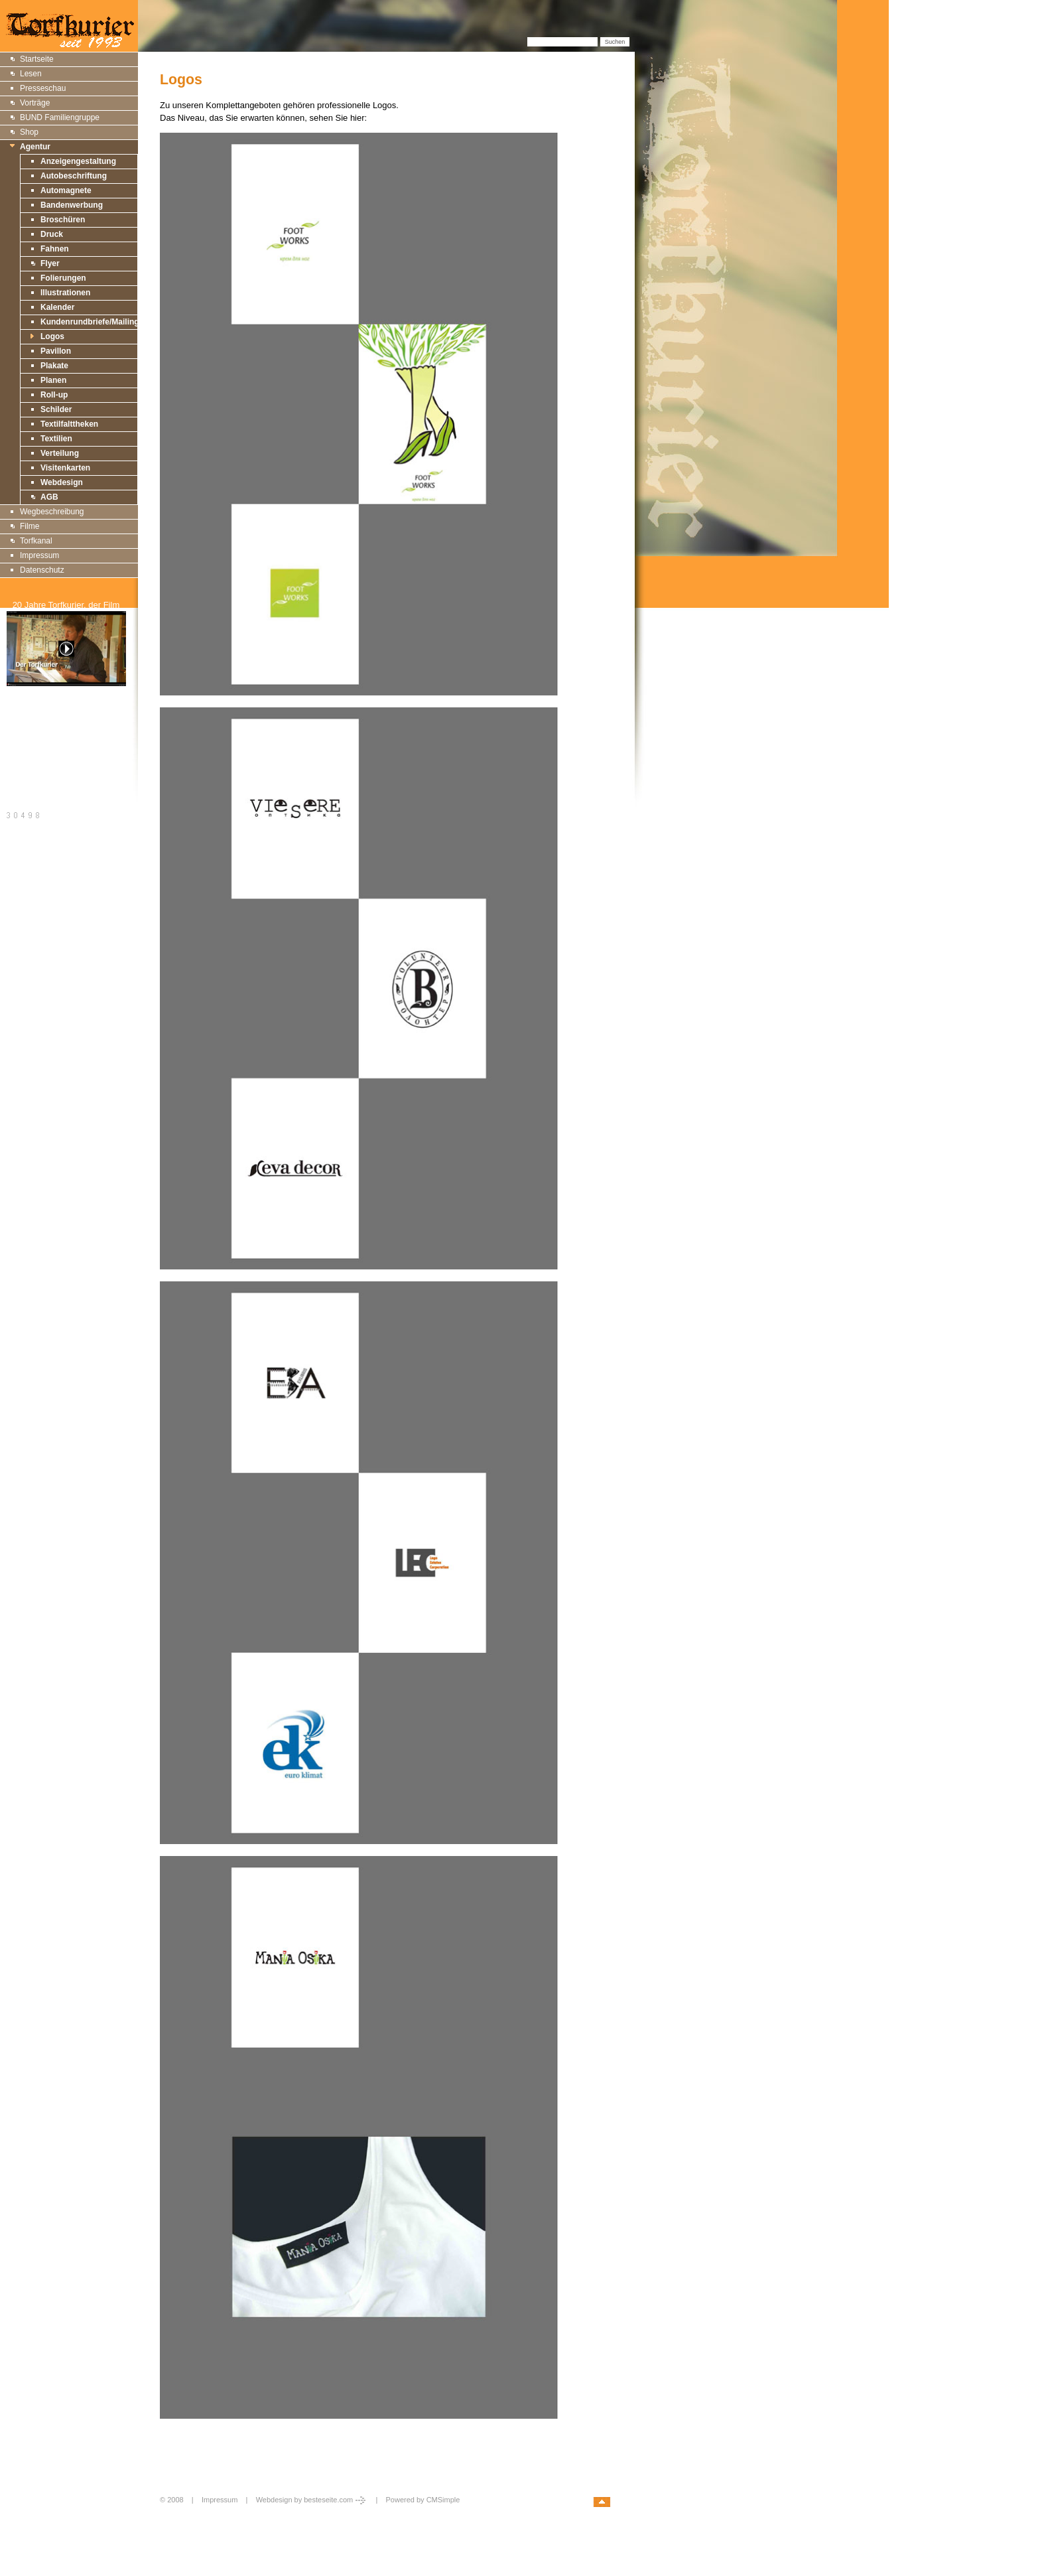 The image size is (1040, 2576). What do you see at coordinates (37, 59) in the screenshot?
I see `Startseite` at bounding box center [37, 59].